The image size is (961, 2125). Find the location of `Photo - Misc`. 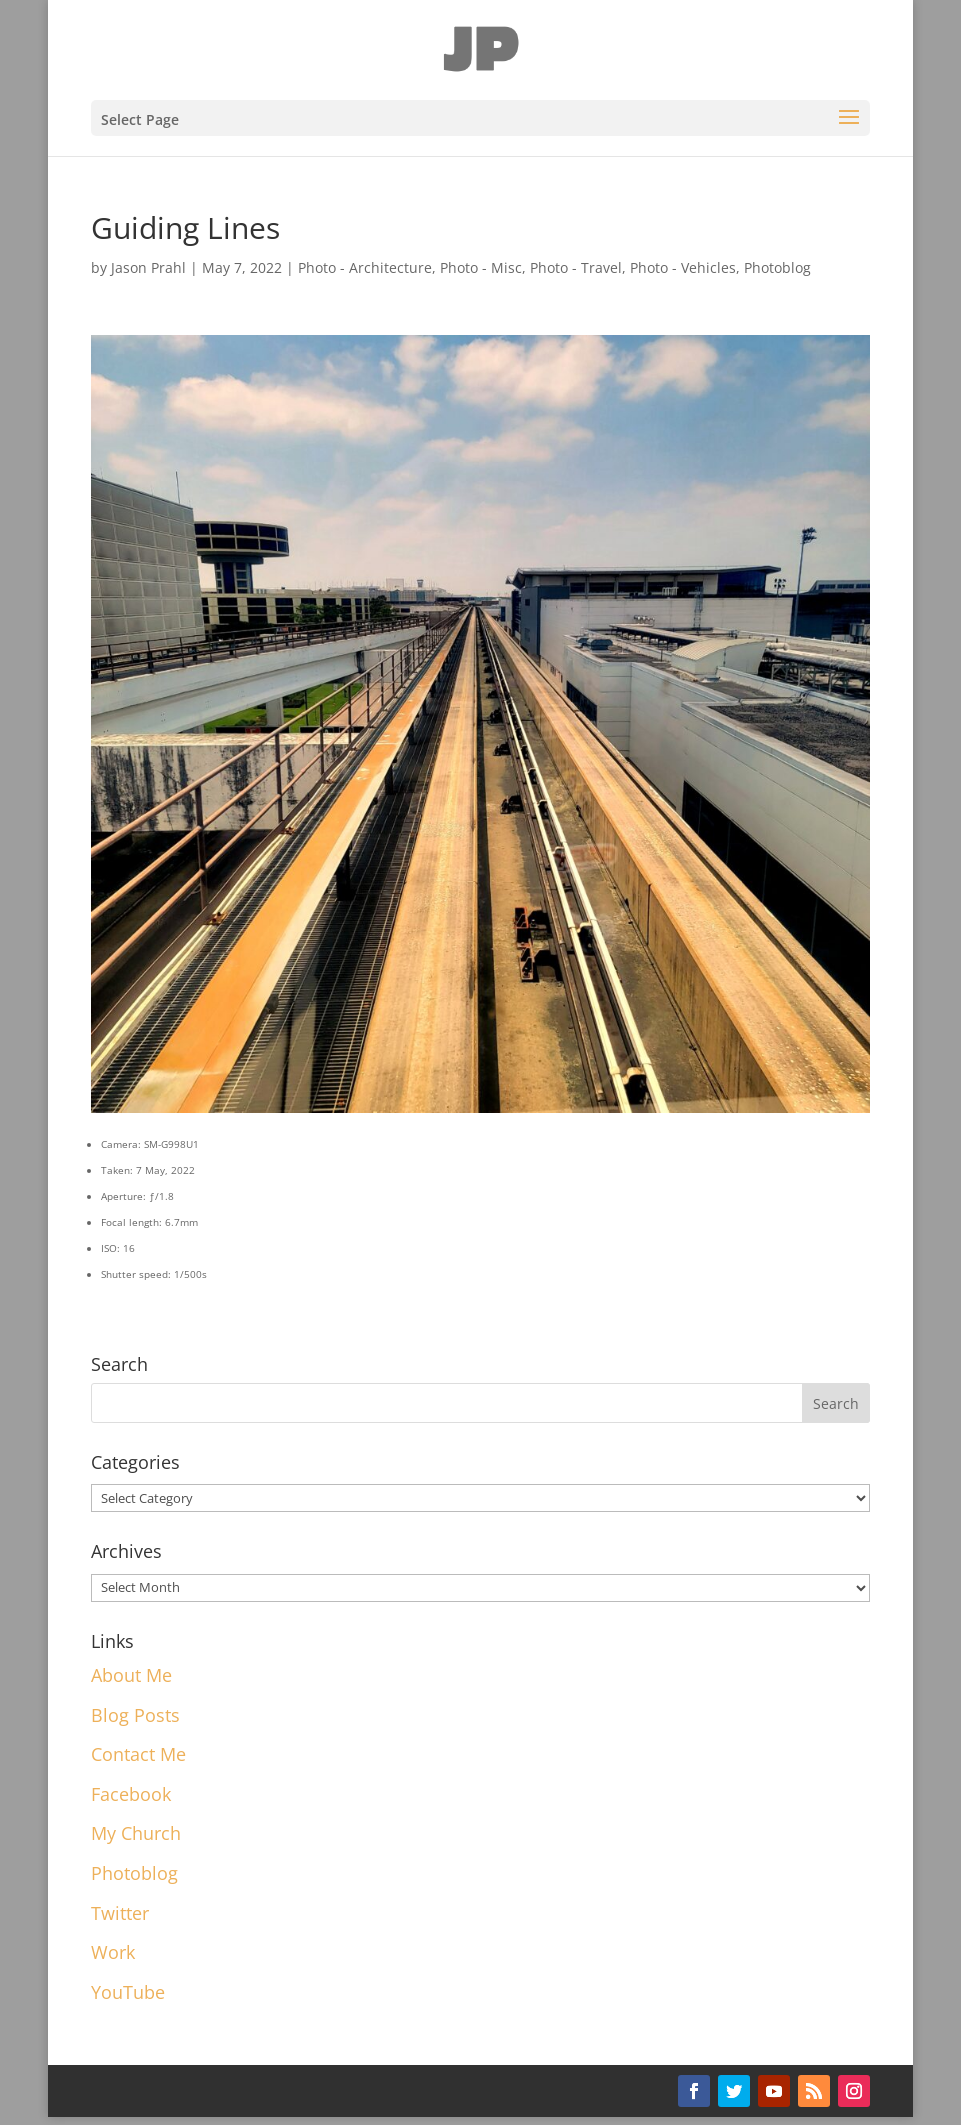

Photo - Misc is located at coordinates (481, 267).